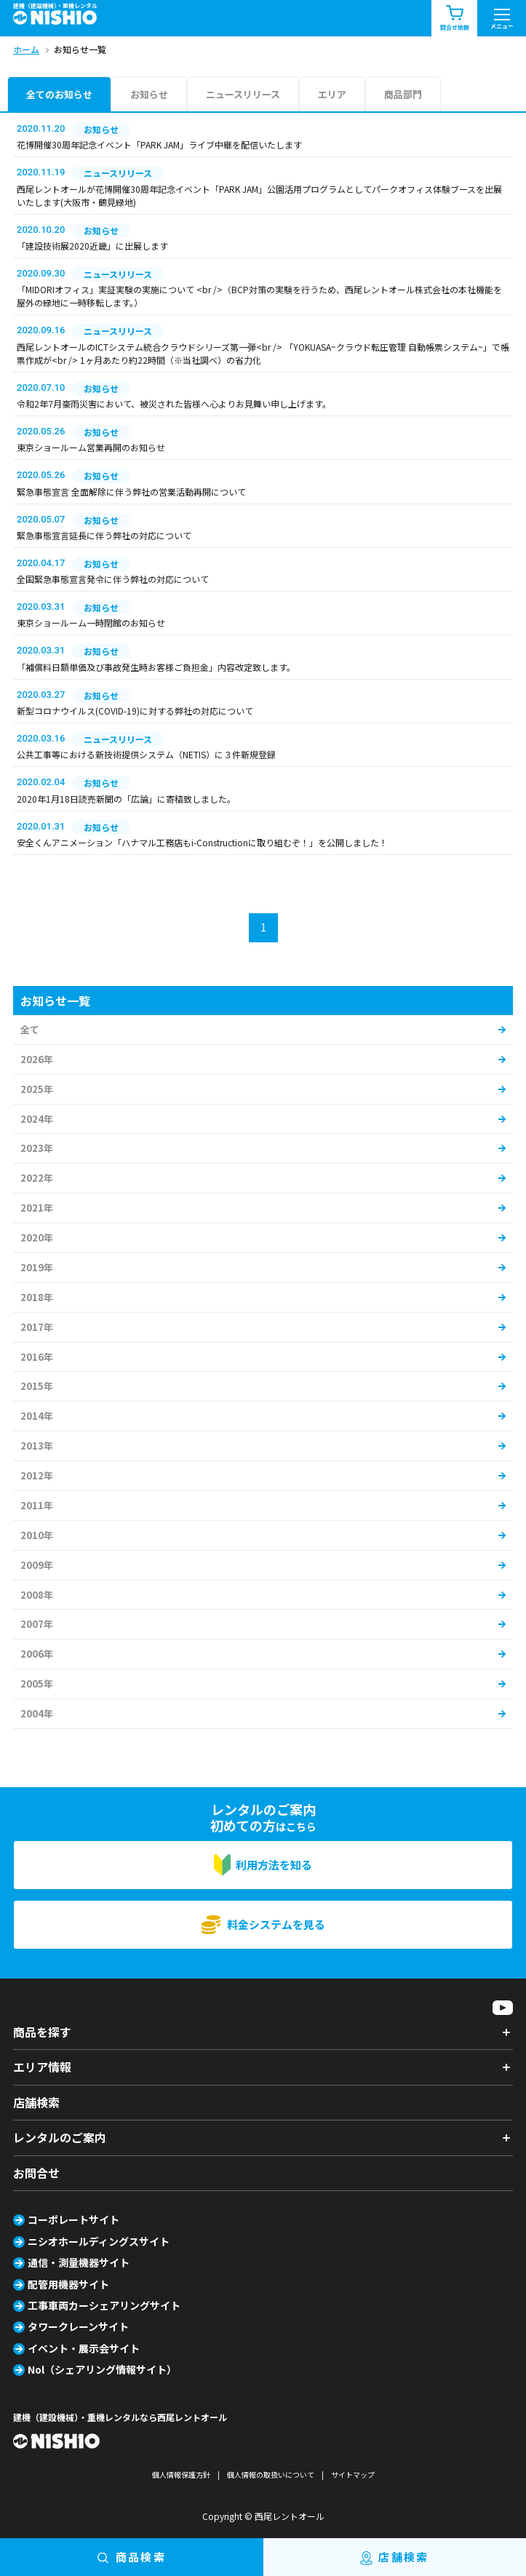 This screenshot has width=526, height=2576. Describe the element at coordinates (92, 245) in the screenshot. I see `「建設技術展2020近畿」に出展します` at that location.